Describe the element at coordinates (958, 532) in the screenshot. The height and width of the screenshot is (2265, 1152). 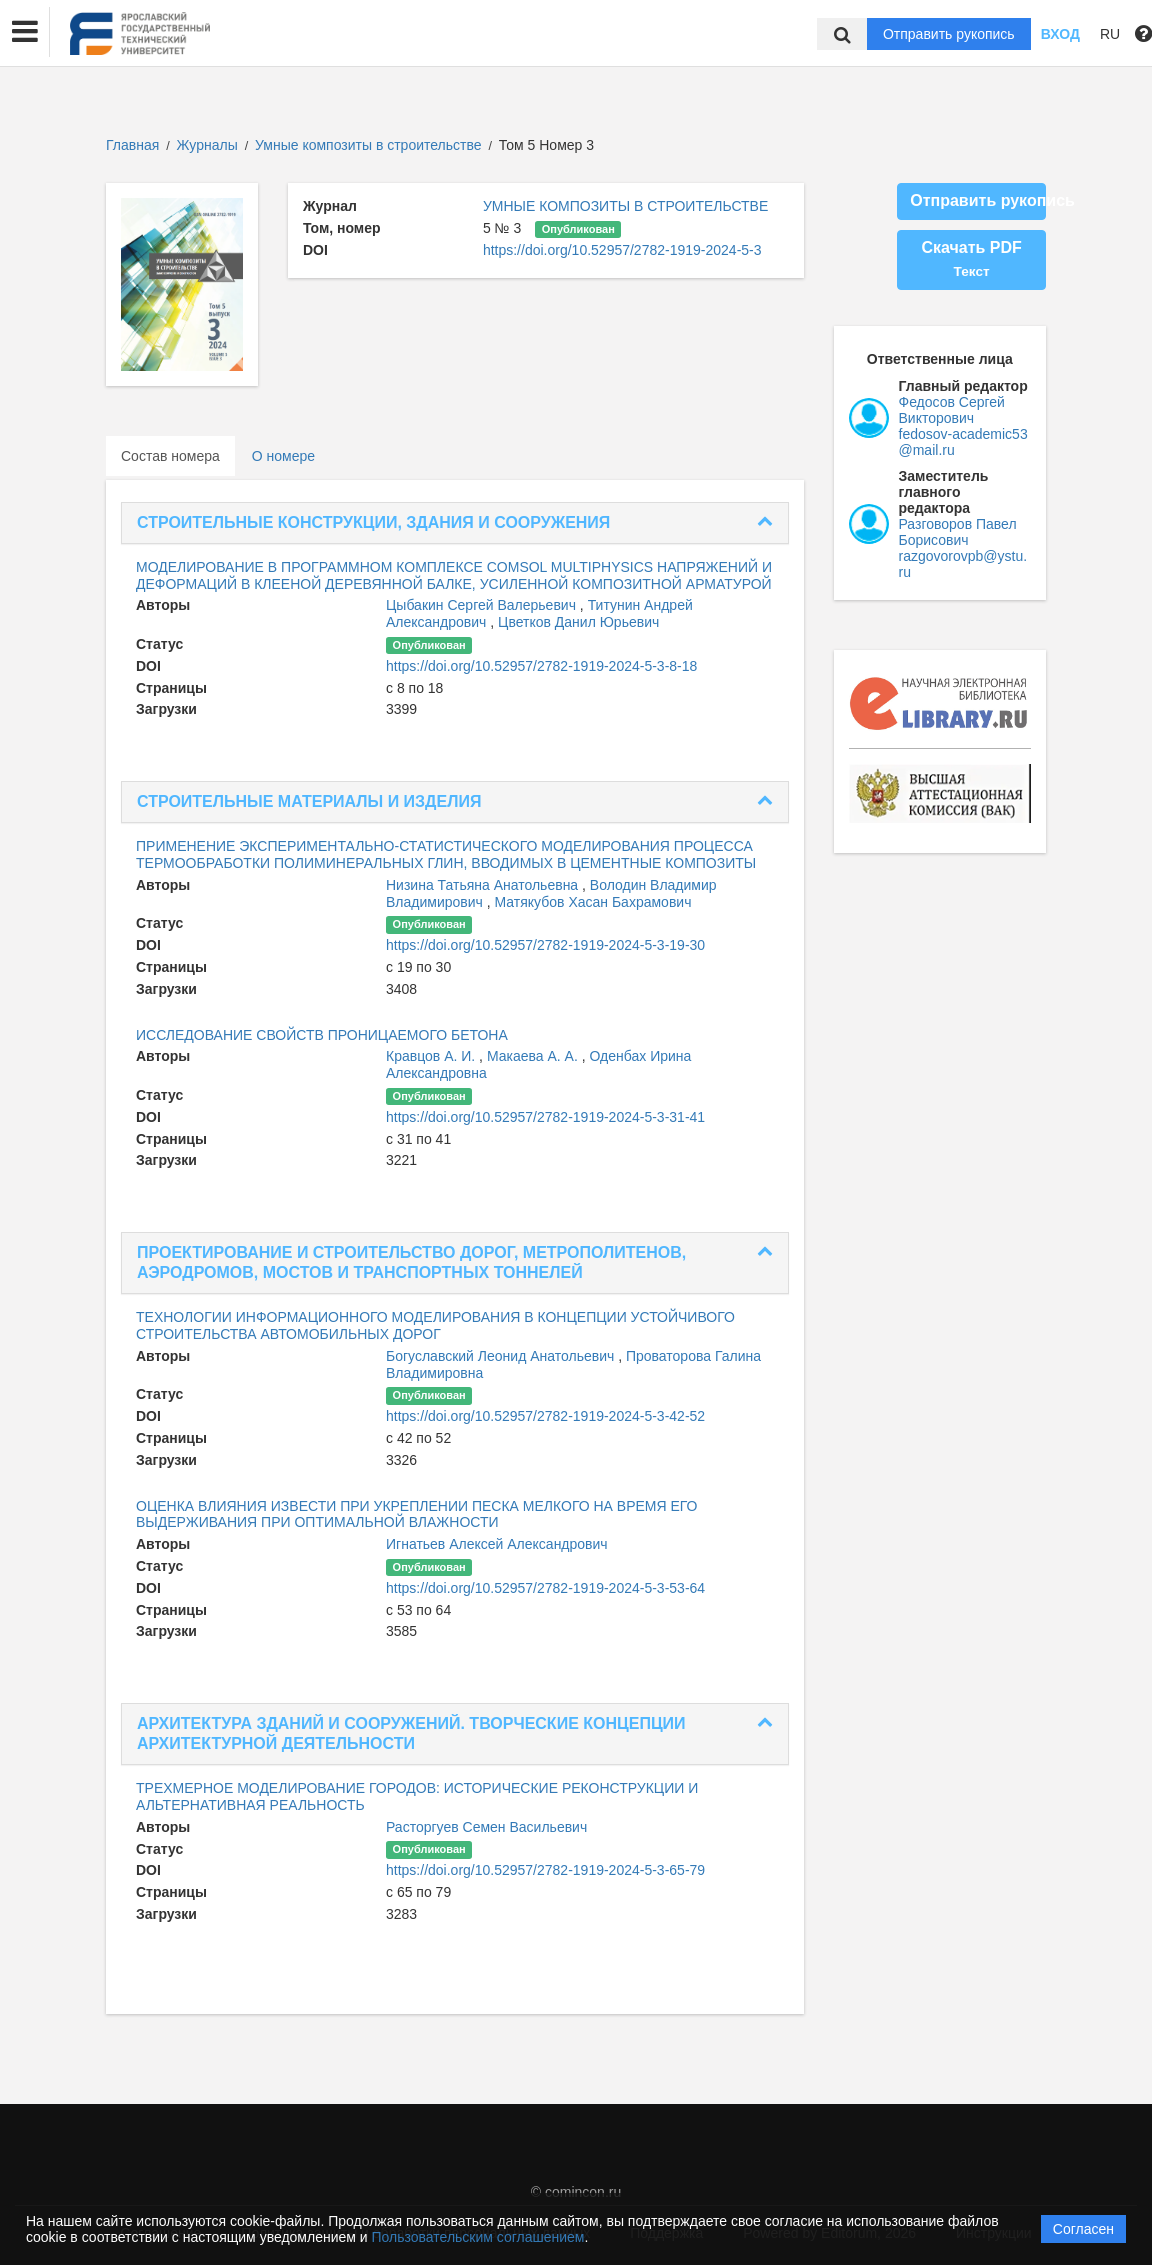
I see `Разговоров Павел Борисович` at that location.